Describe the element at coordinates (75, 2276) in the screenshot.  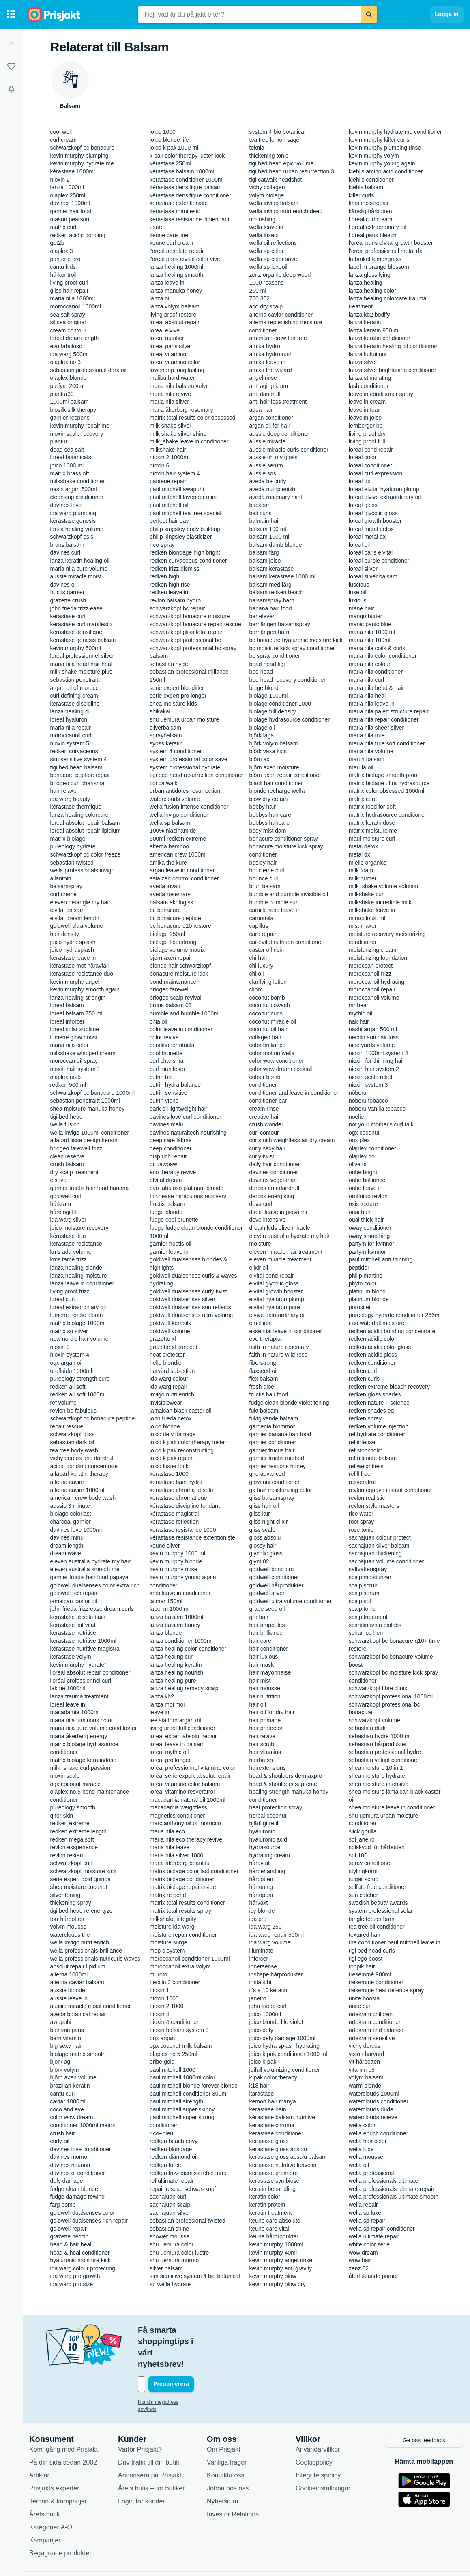
I see `ida warg pro growth` at that location.